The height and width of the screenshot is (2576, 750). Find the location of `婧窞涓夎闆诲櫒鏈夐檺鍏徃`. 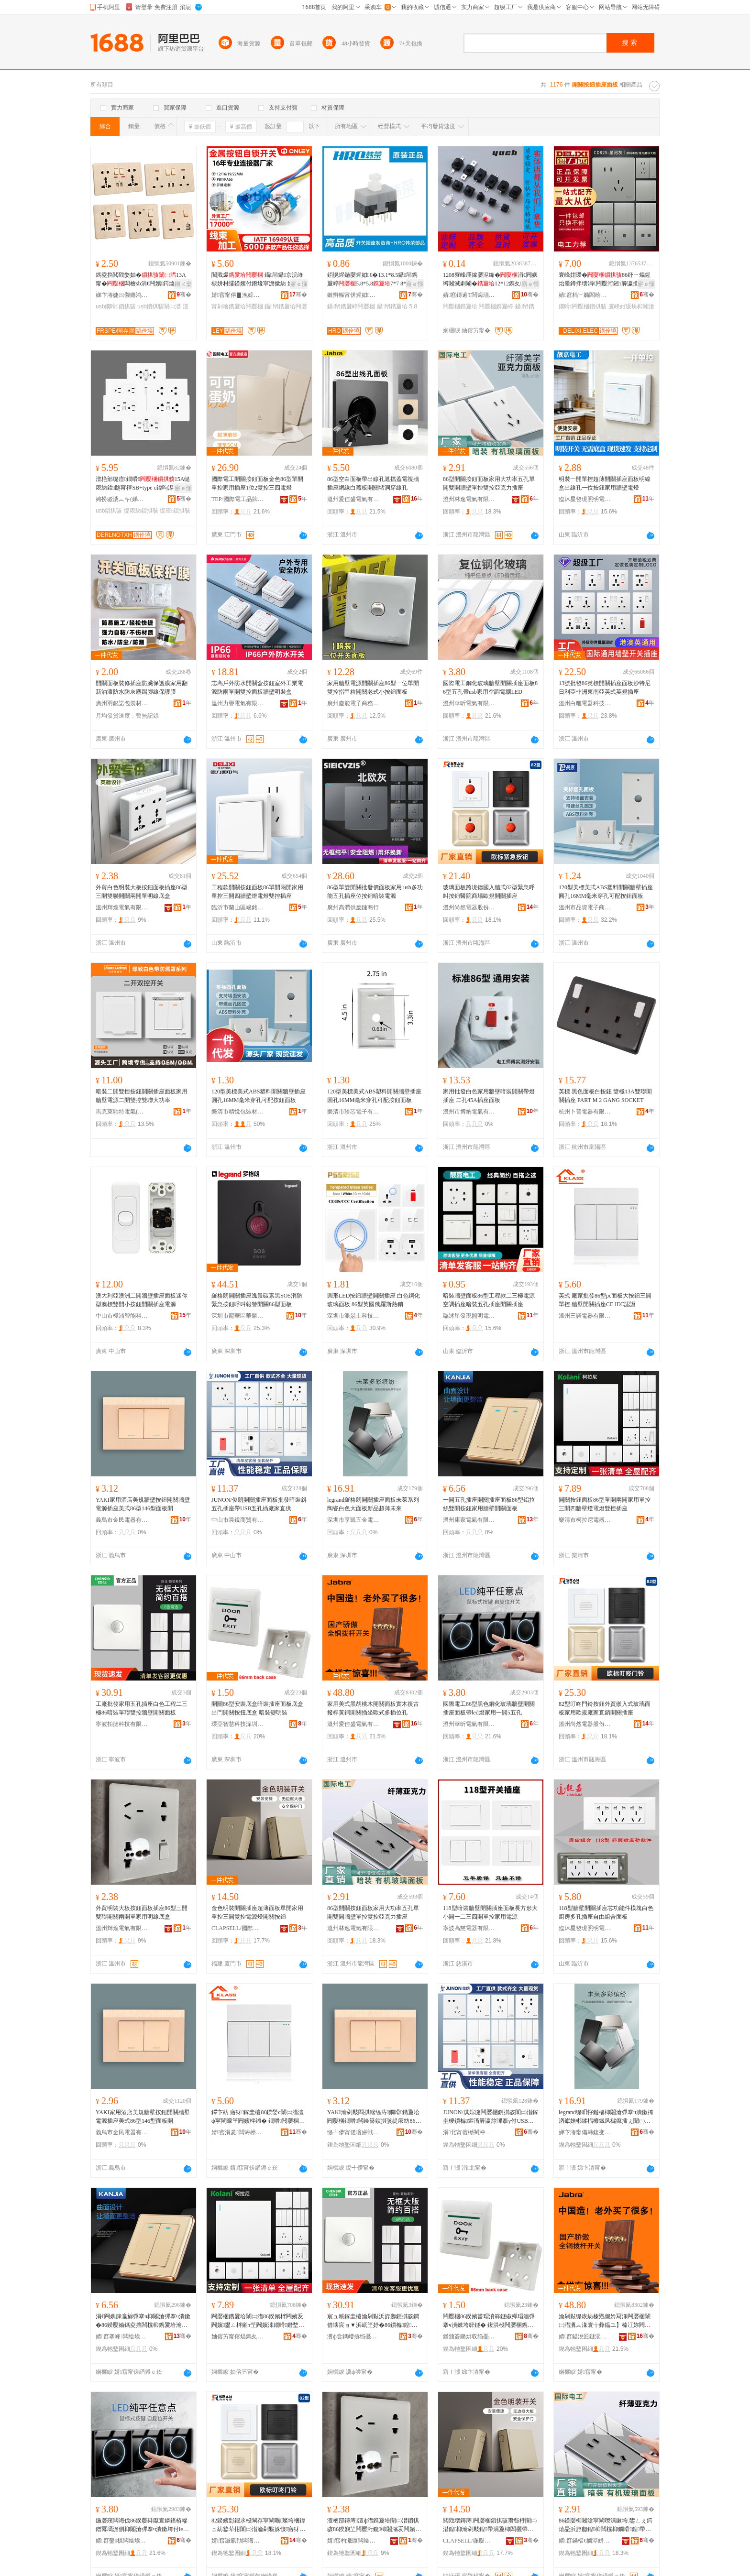

婧窞涓夎闆诲櫒鏈夐檺鍏徃 is located at coordinates (237, 2132).